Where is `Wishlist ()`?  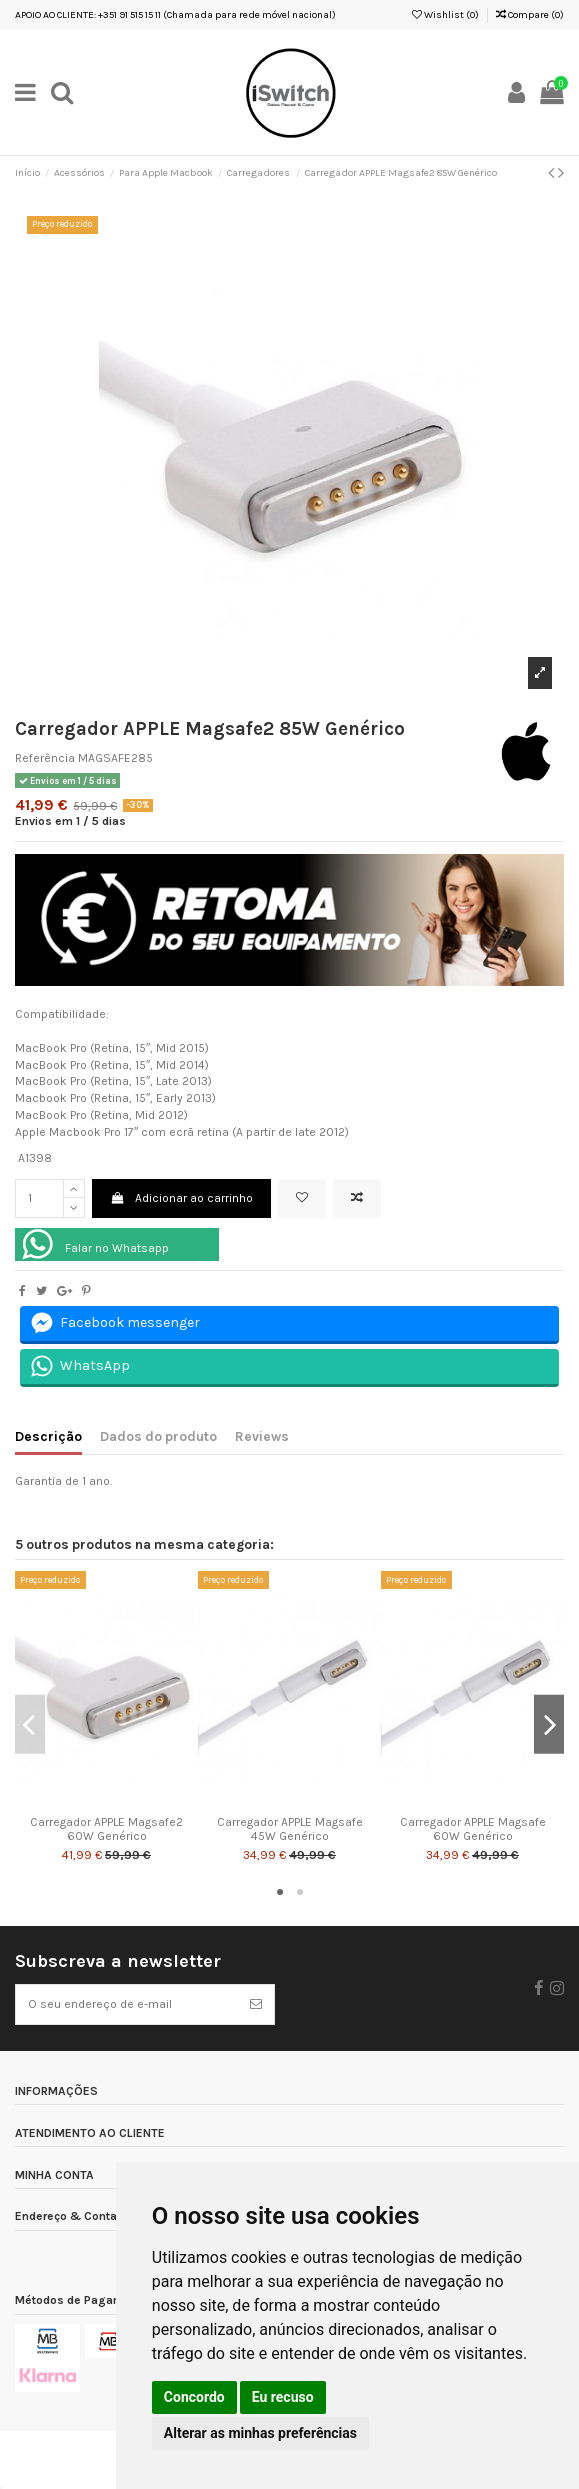
Wishlist () is located at coordinates (445, 15).